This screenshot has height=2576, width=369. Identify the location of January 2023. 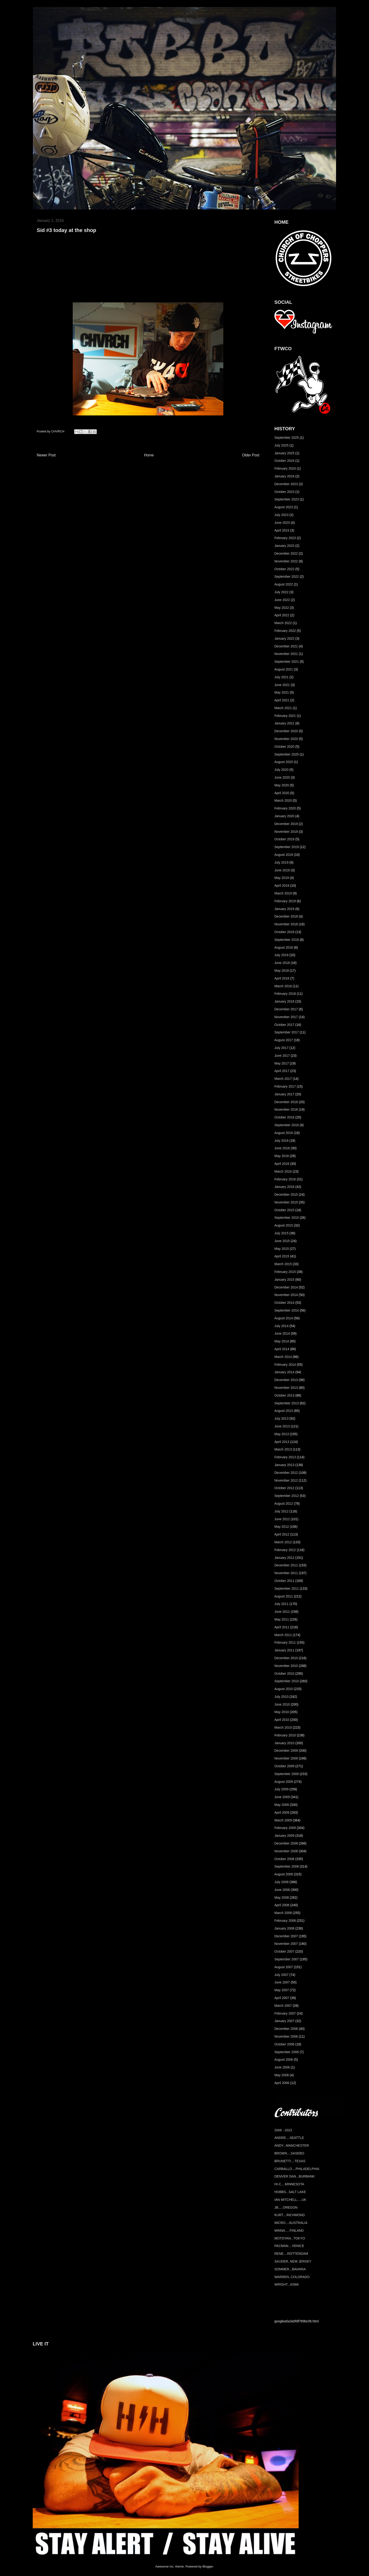
(284, 546).